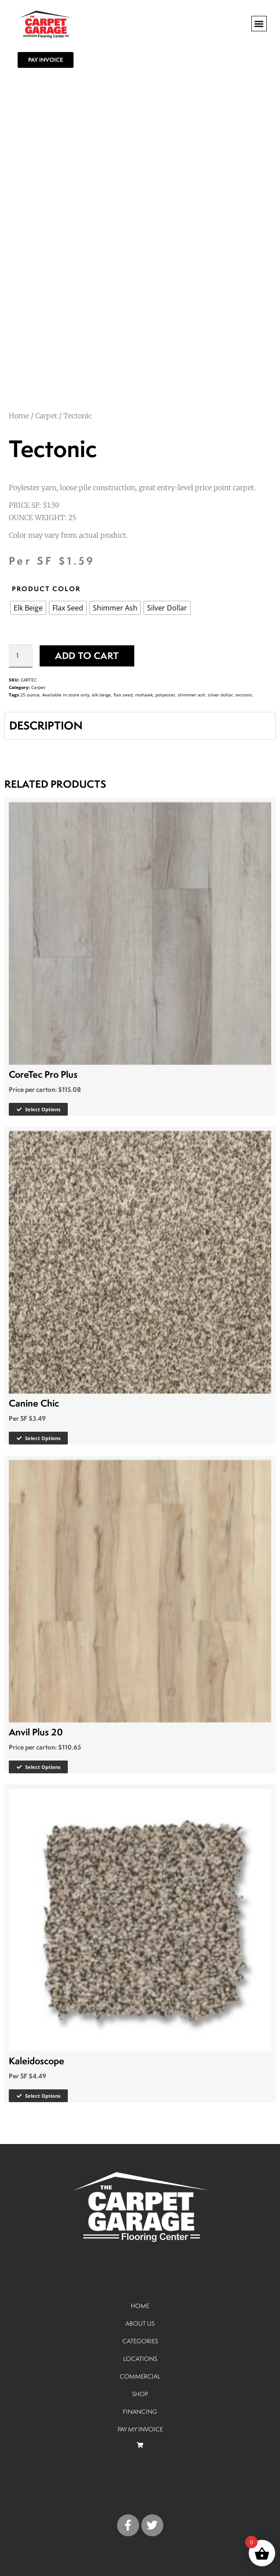  Describe the element at coordinates (140, 2411) in the screenshot. I see `FINANCING` at that location.